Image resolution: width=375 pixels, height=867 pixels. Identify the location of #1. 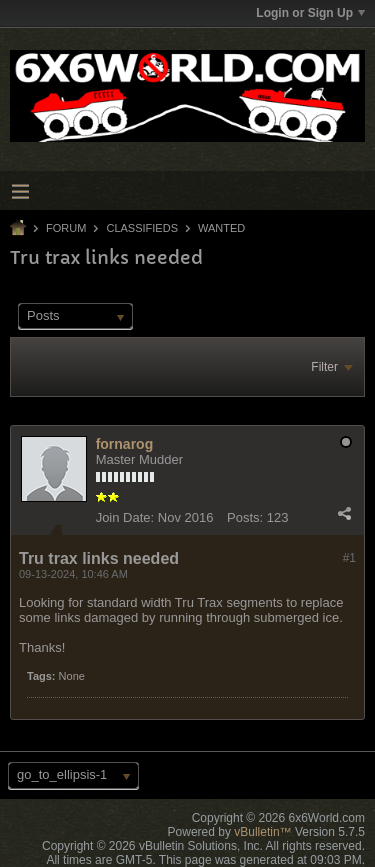
(349, 558).